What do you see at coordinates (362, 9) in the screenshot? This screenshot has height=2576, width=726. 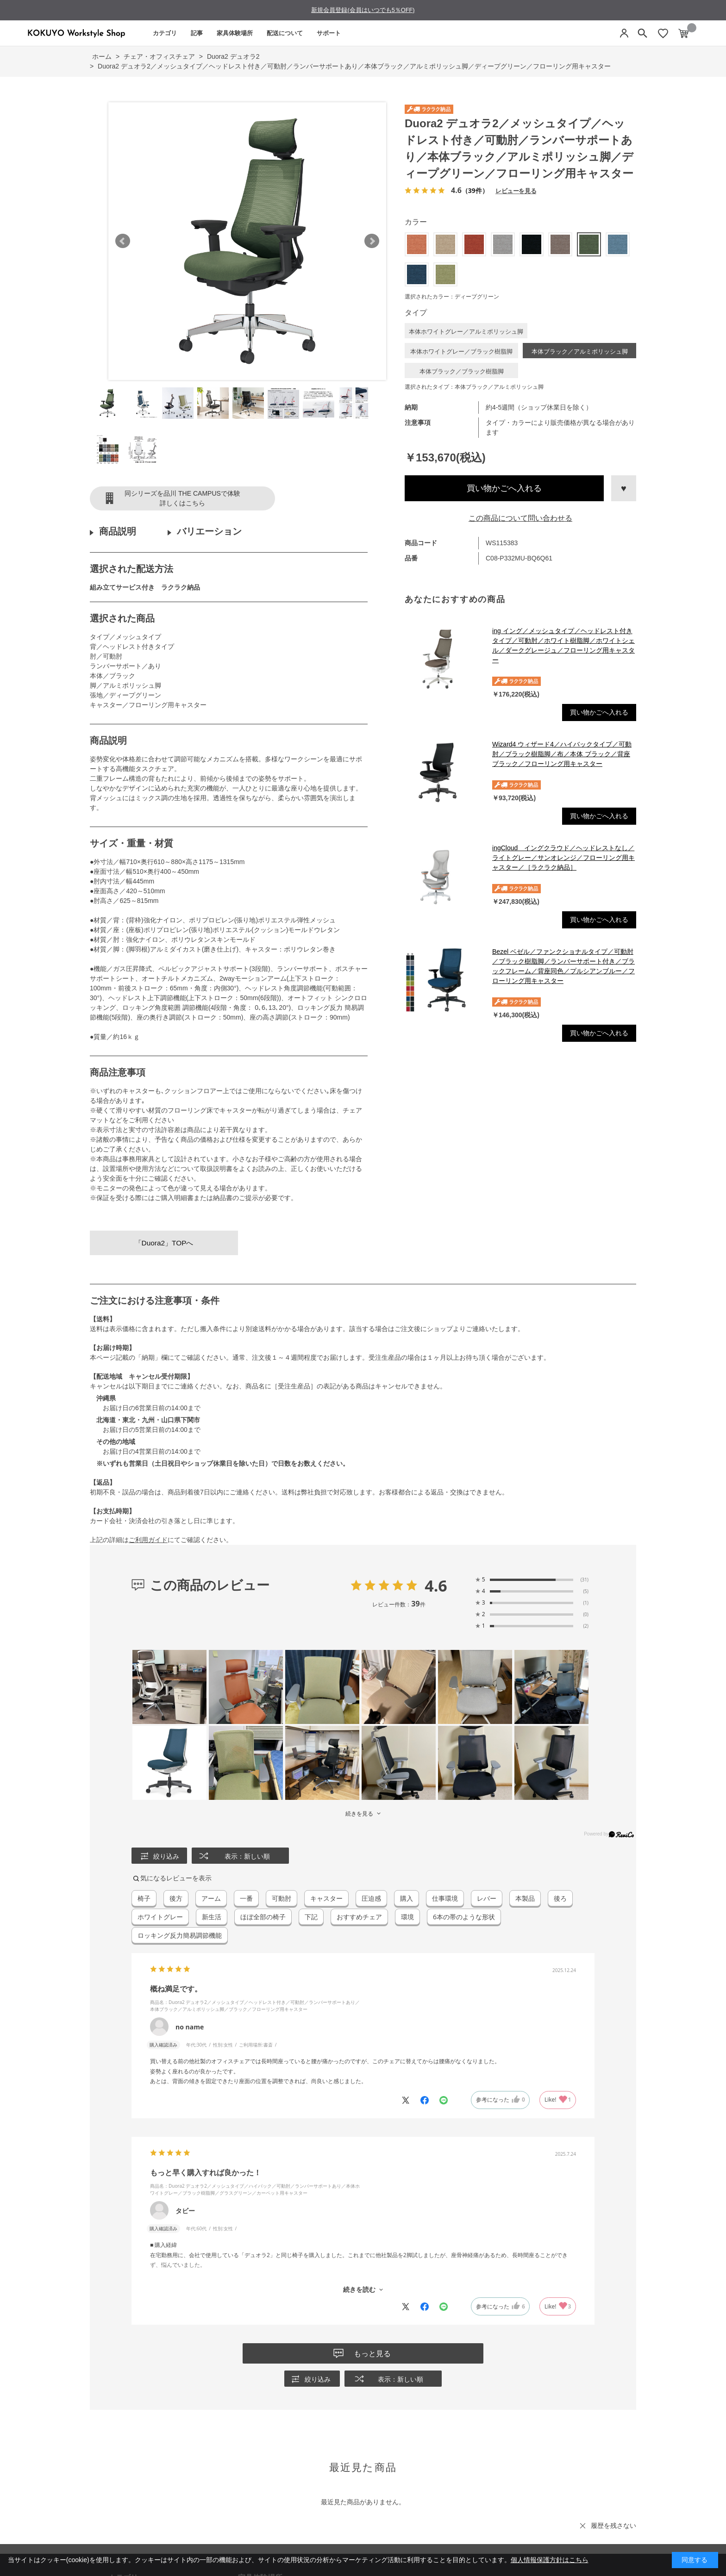 I see `新規会員登録(会員はいつでも5％OFF)` at bounding box center [362, 9].